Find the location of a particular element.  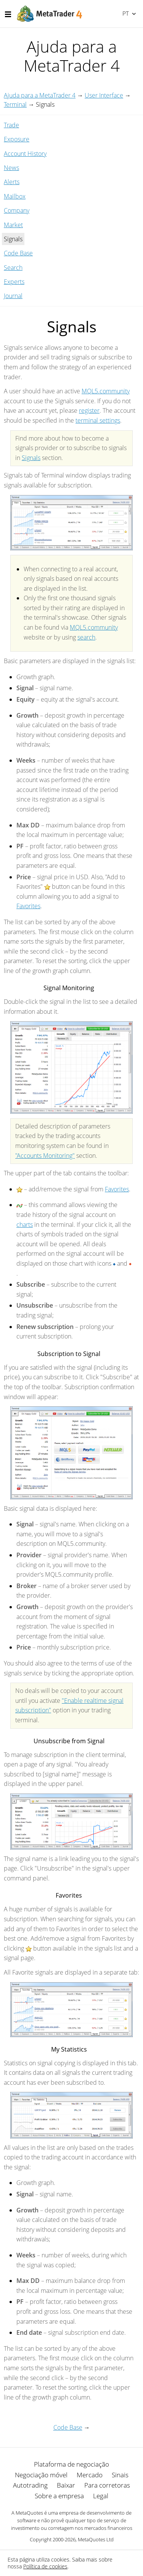

MQL5.community is located at coordinates (106, 391).